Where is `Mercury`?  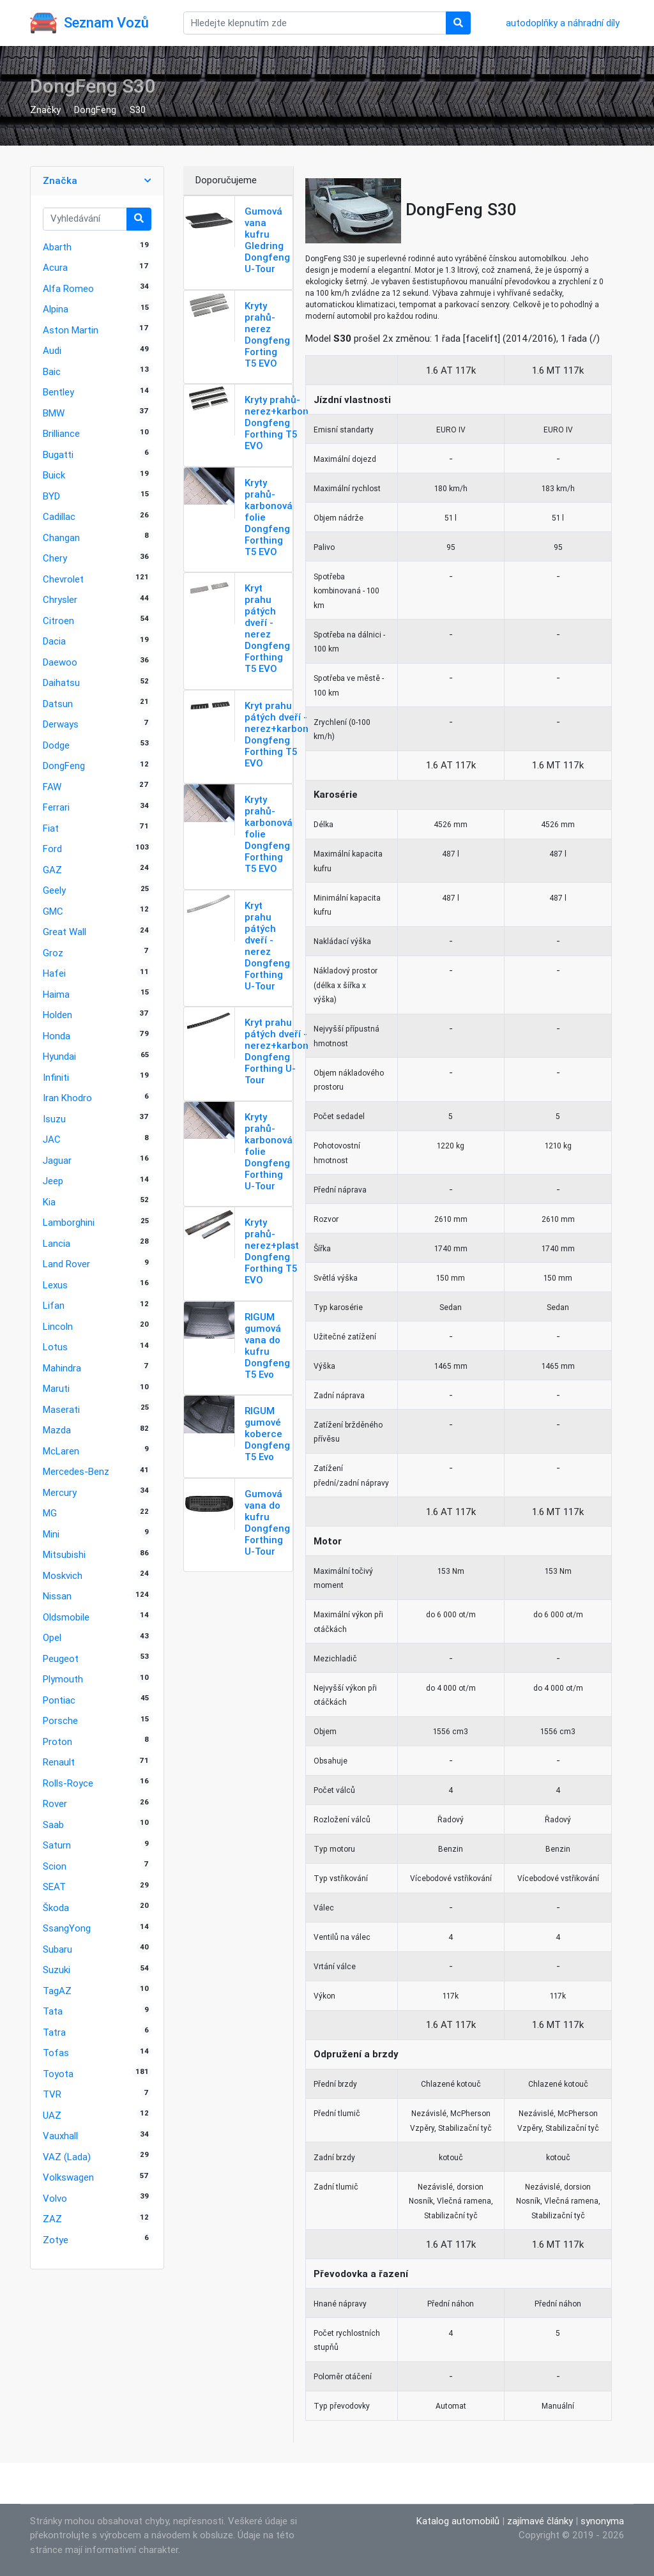 Mercury is located at coordinates (60, 1492).